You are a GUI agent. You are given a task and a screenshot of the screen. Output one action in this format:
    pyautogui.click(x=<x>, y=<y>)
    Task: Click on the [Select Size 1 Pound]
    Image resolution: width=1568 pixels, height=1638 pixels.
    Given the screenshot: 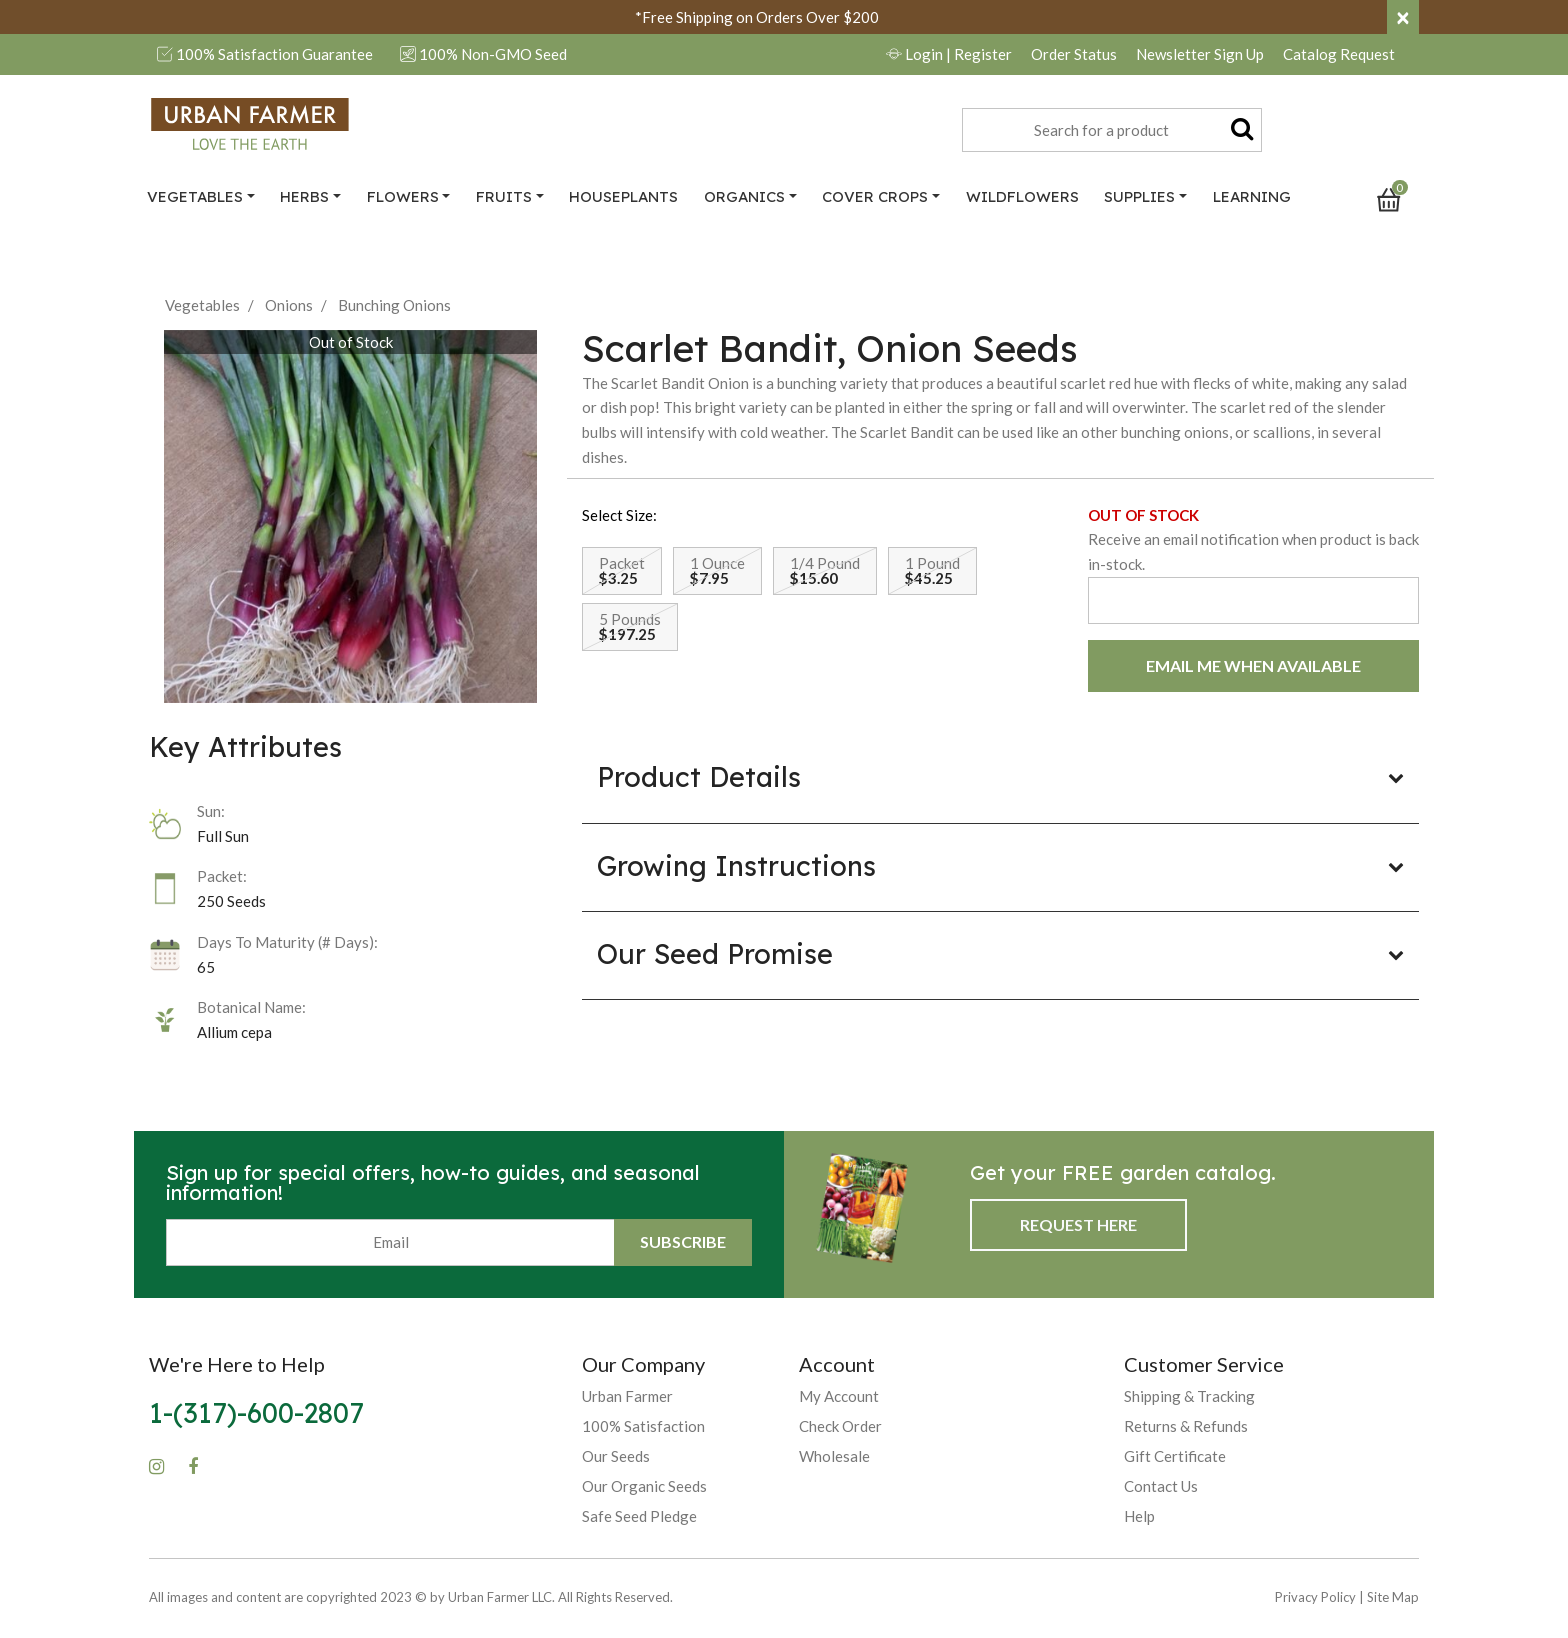 What is the action you would take?
    pyautogui.click(x=932, y=571)
    